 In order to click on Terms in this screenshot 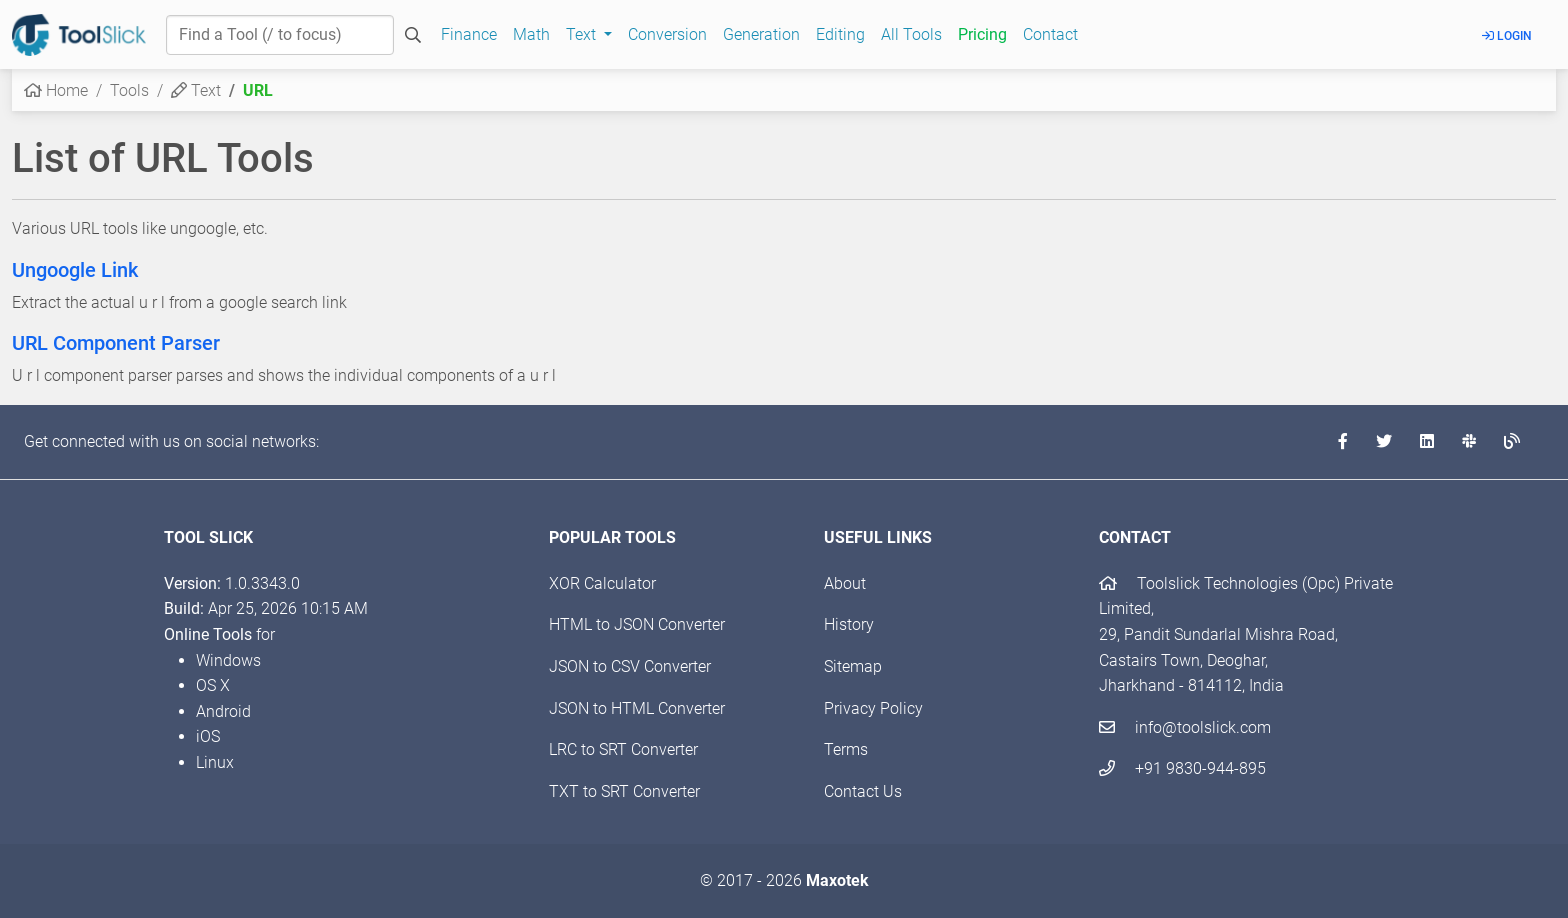, I will do `click(846, 749)`.